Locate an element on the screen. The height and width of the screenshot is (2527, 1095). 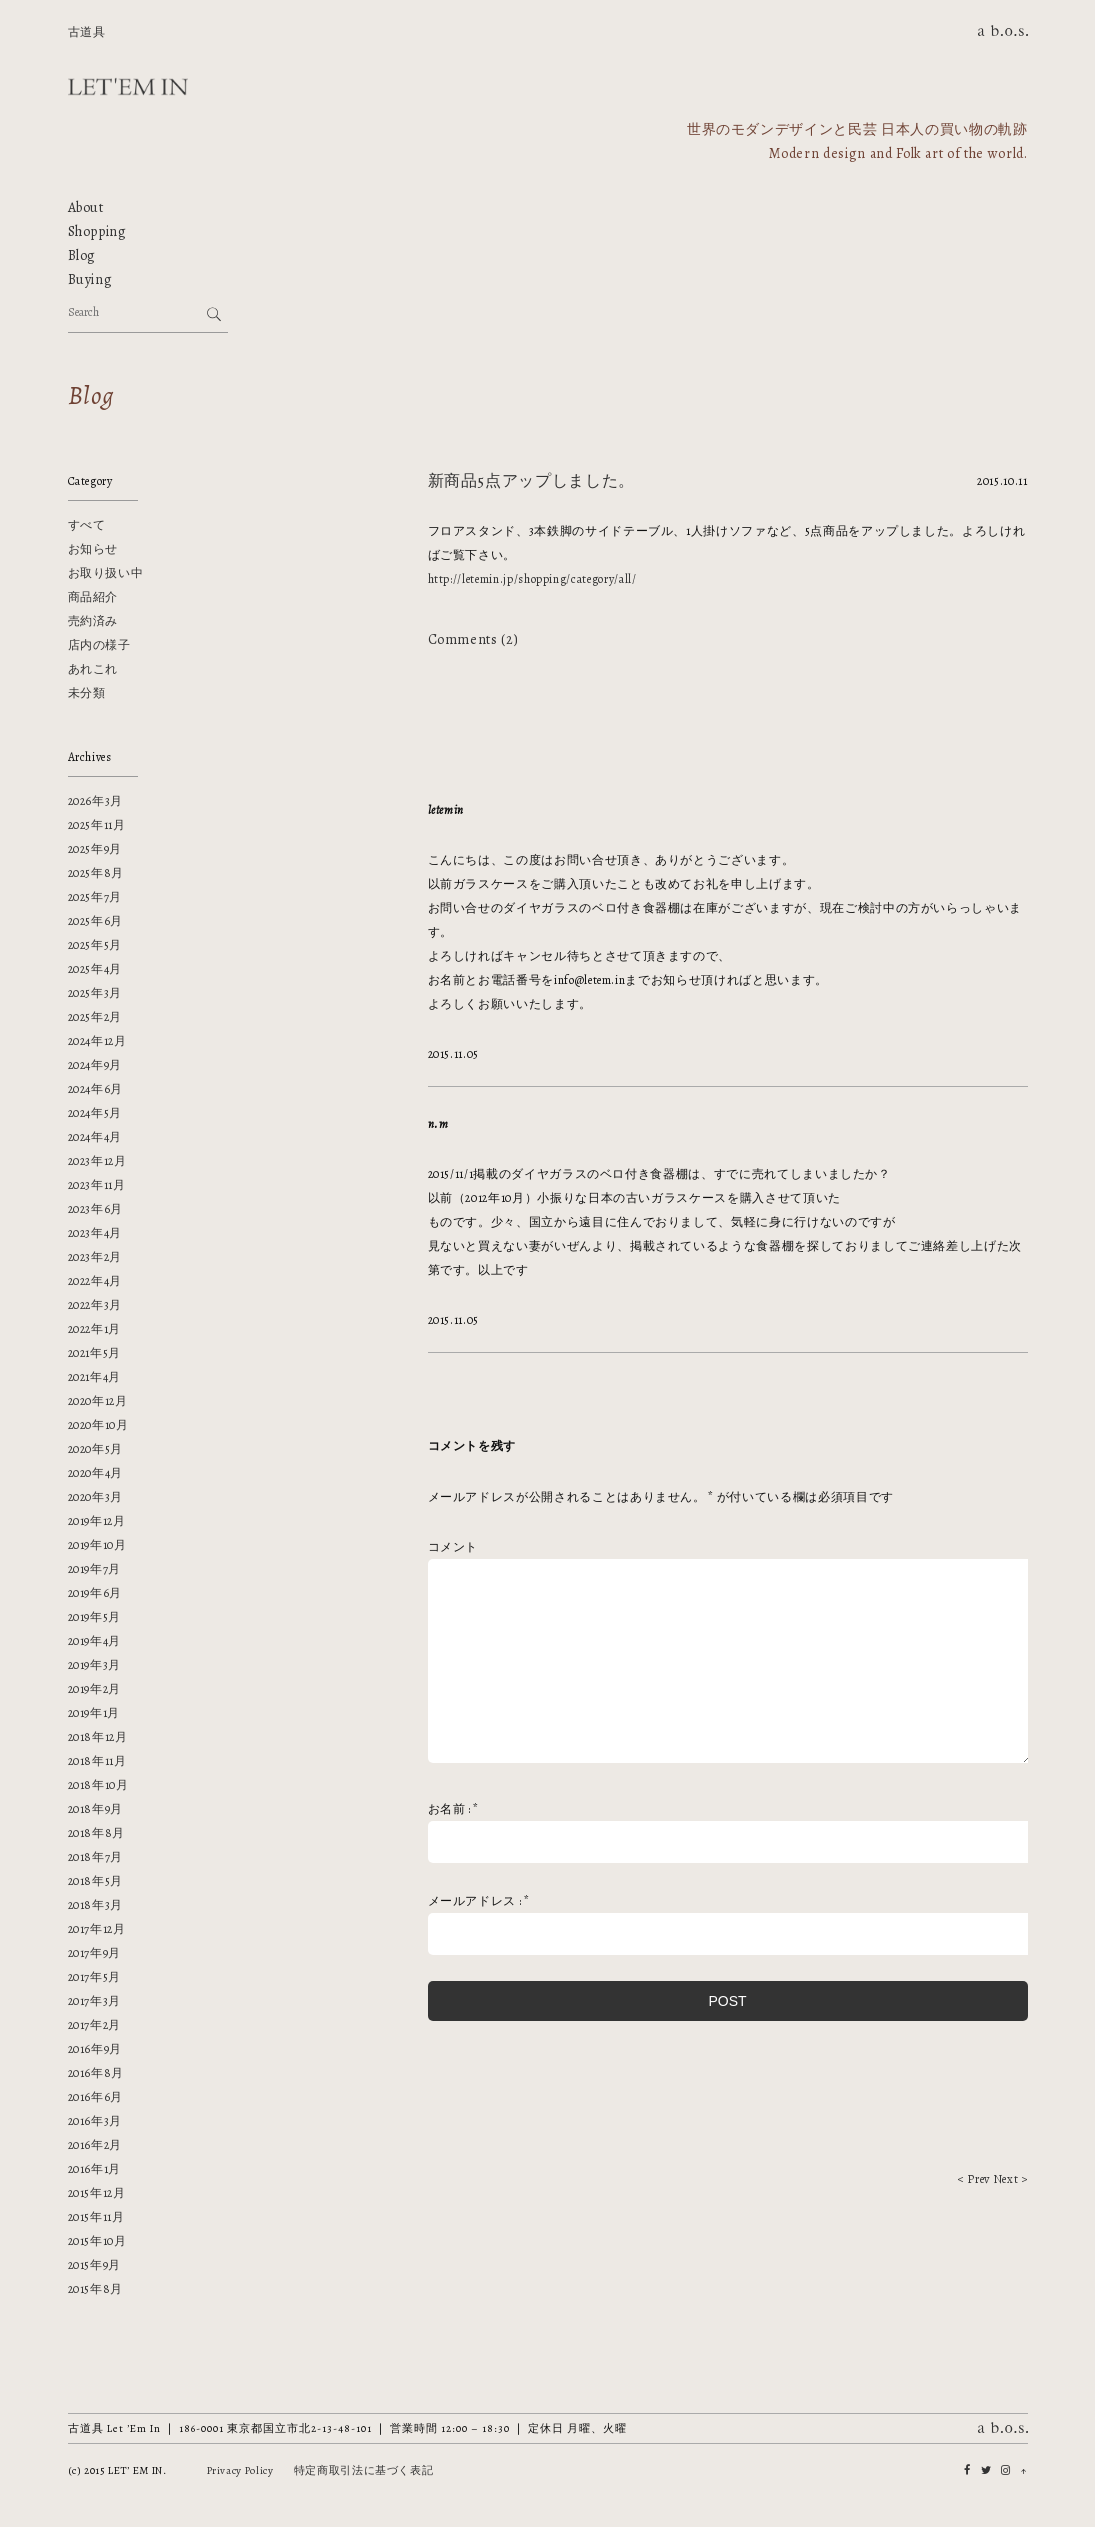
商品紹介 is located at coordinates (93, 597).